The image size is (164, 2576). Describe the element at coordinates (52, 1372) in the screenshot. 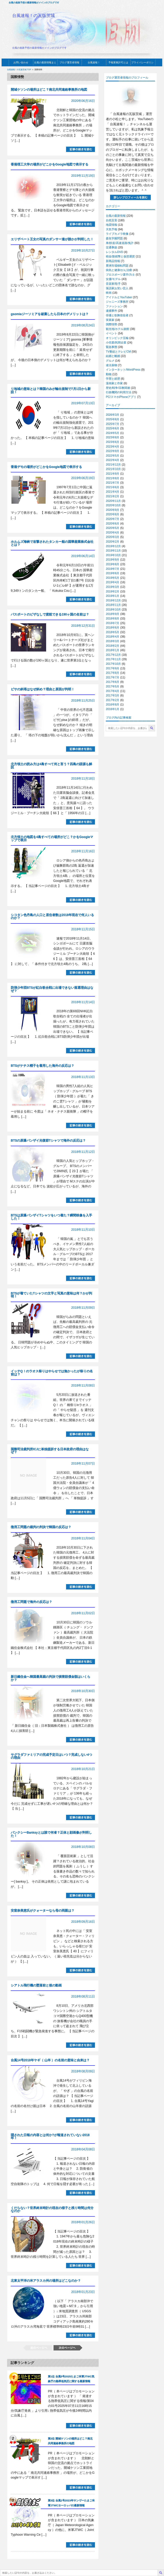

I see `イッテQ！のラオス祭りはやらせでは無かったが祭りの名前は？` at that location.